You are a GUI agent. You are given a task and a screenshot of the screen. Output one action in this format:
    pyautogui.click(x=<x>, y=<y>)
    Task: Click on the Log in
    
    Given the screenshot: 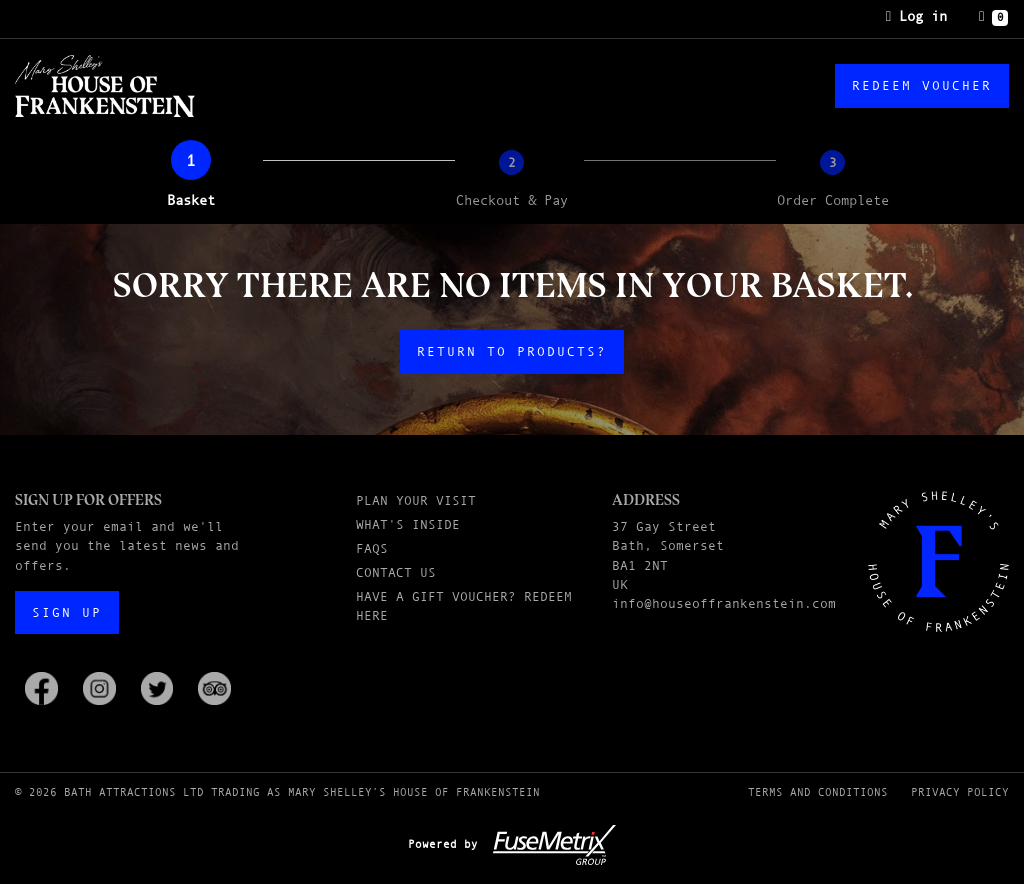 What is the action you would take?
    pyautogui.click(x=916, y=16)
    